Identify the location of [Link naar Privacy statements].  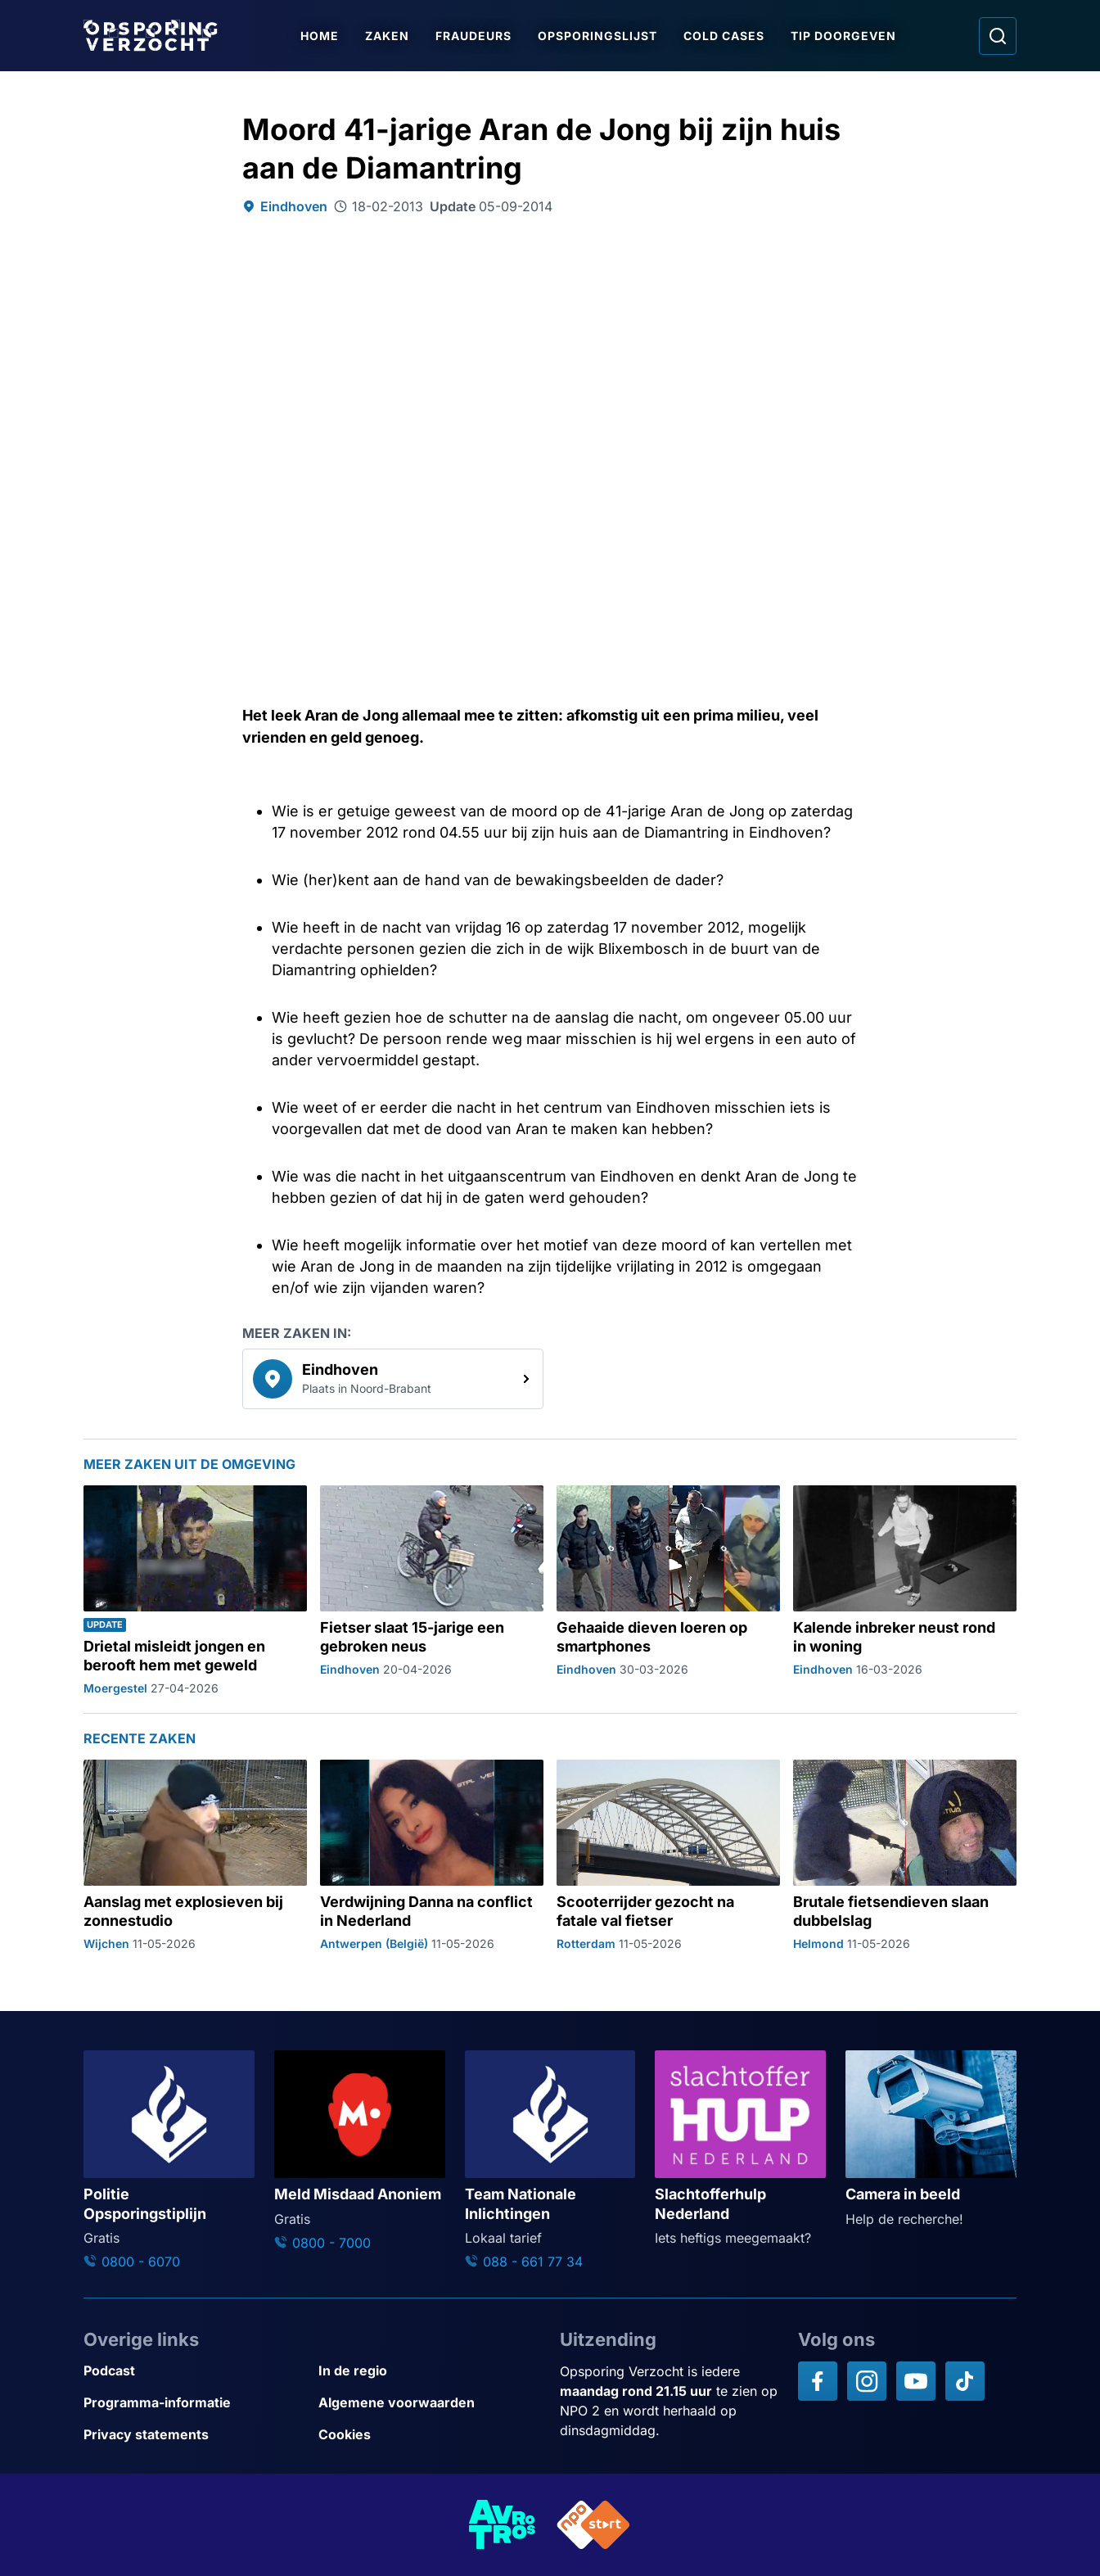
(194, 2434).